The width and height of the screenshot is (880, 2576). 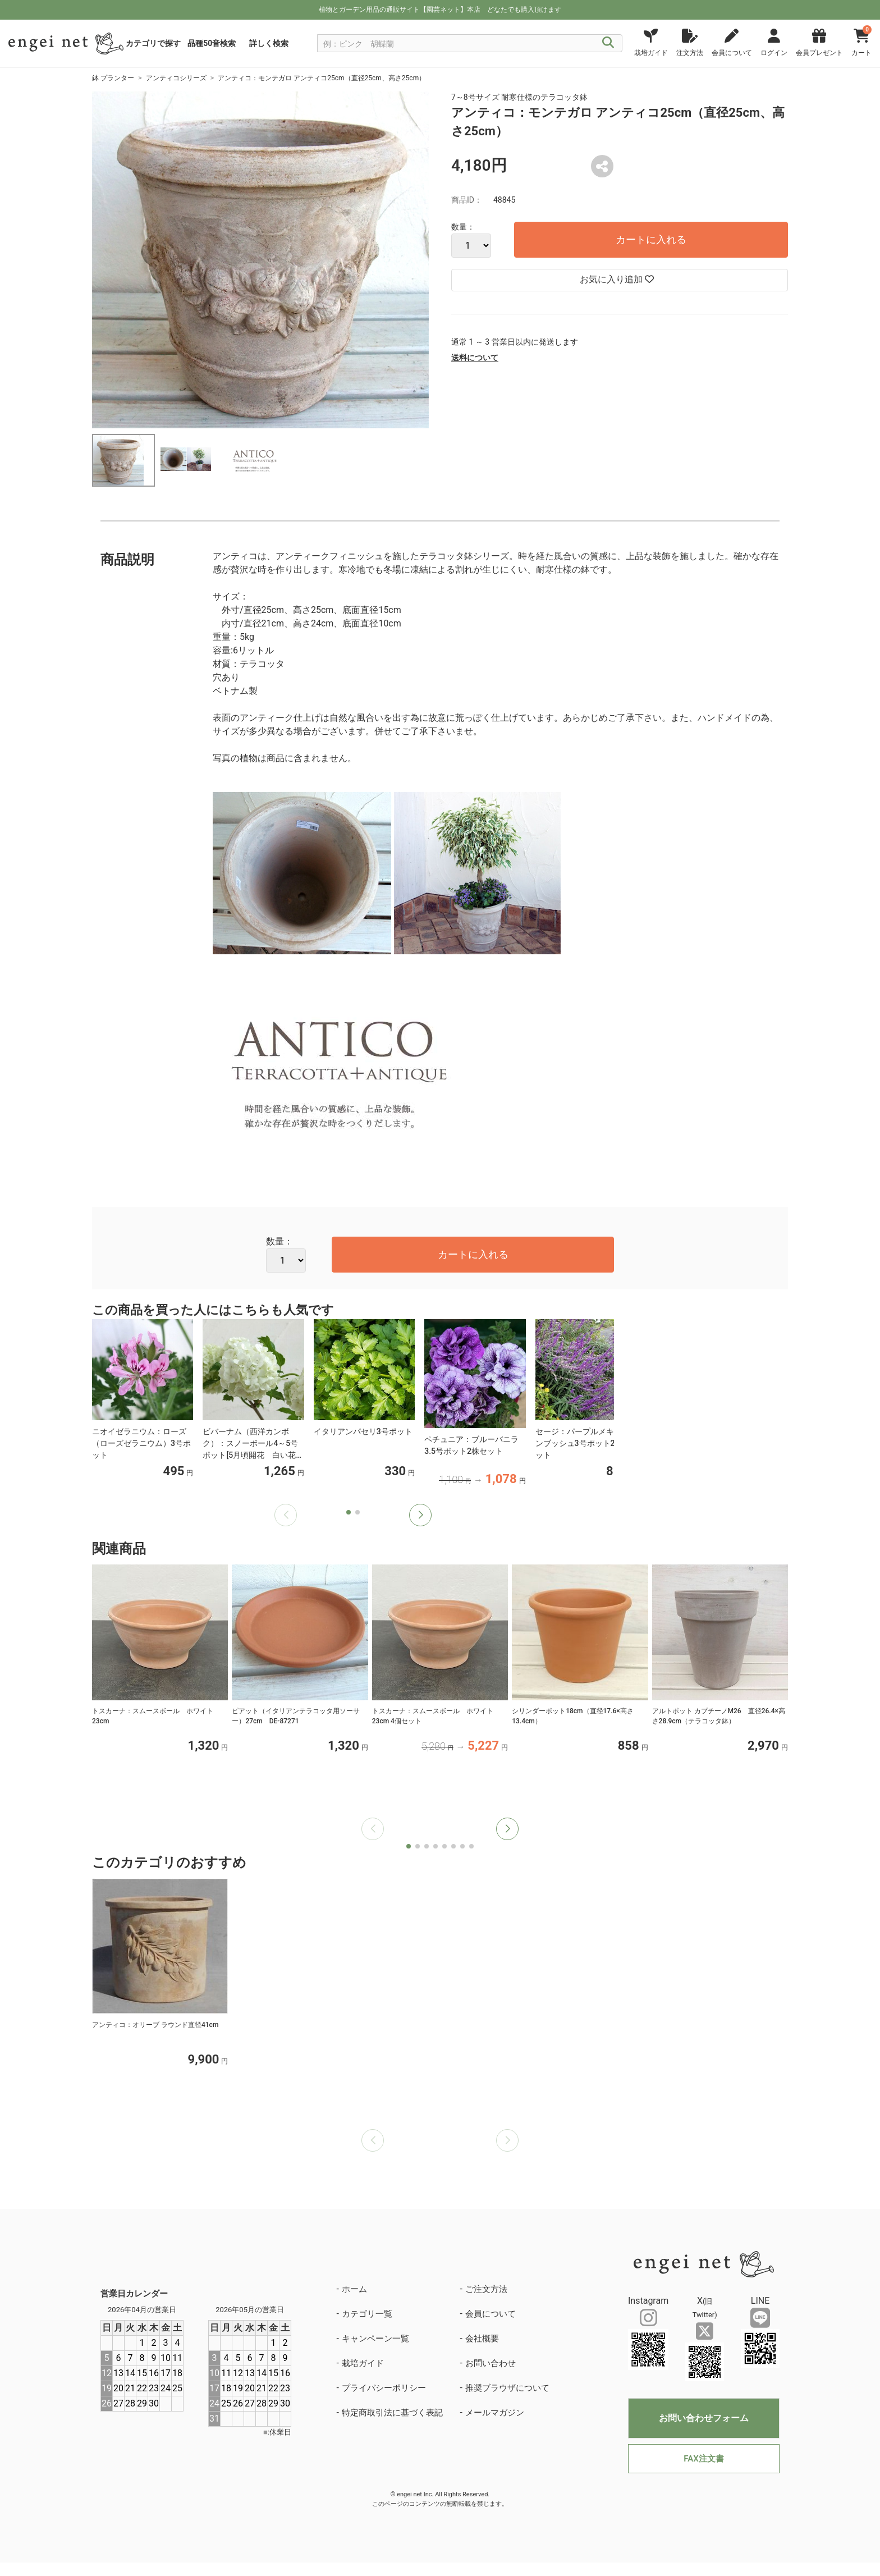 What do you see at coordinates (704, 2418) in the screenshot?
I see `お問い合わせフォーム` at bounding box center [704, 2418].